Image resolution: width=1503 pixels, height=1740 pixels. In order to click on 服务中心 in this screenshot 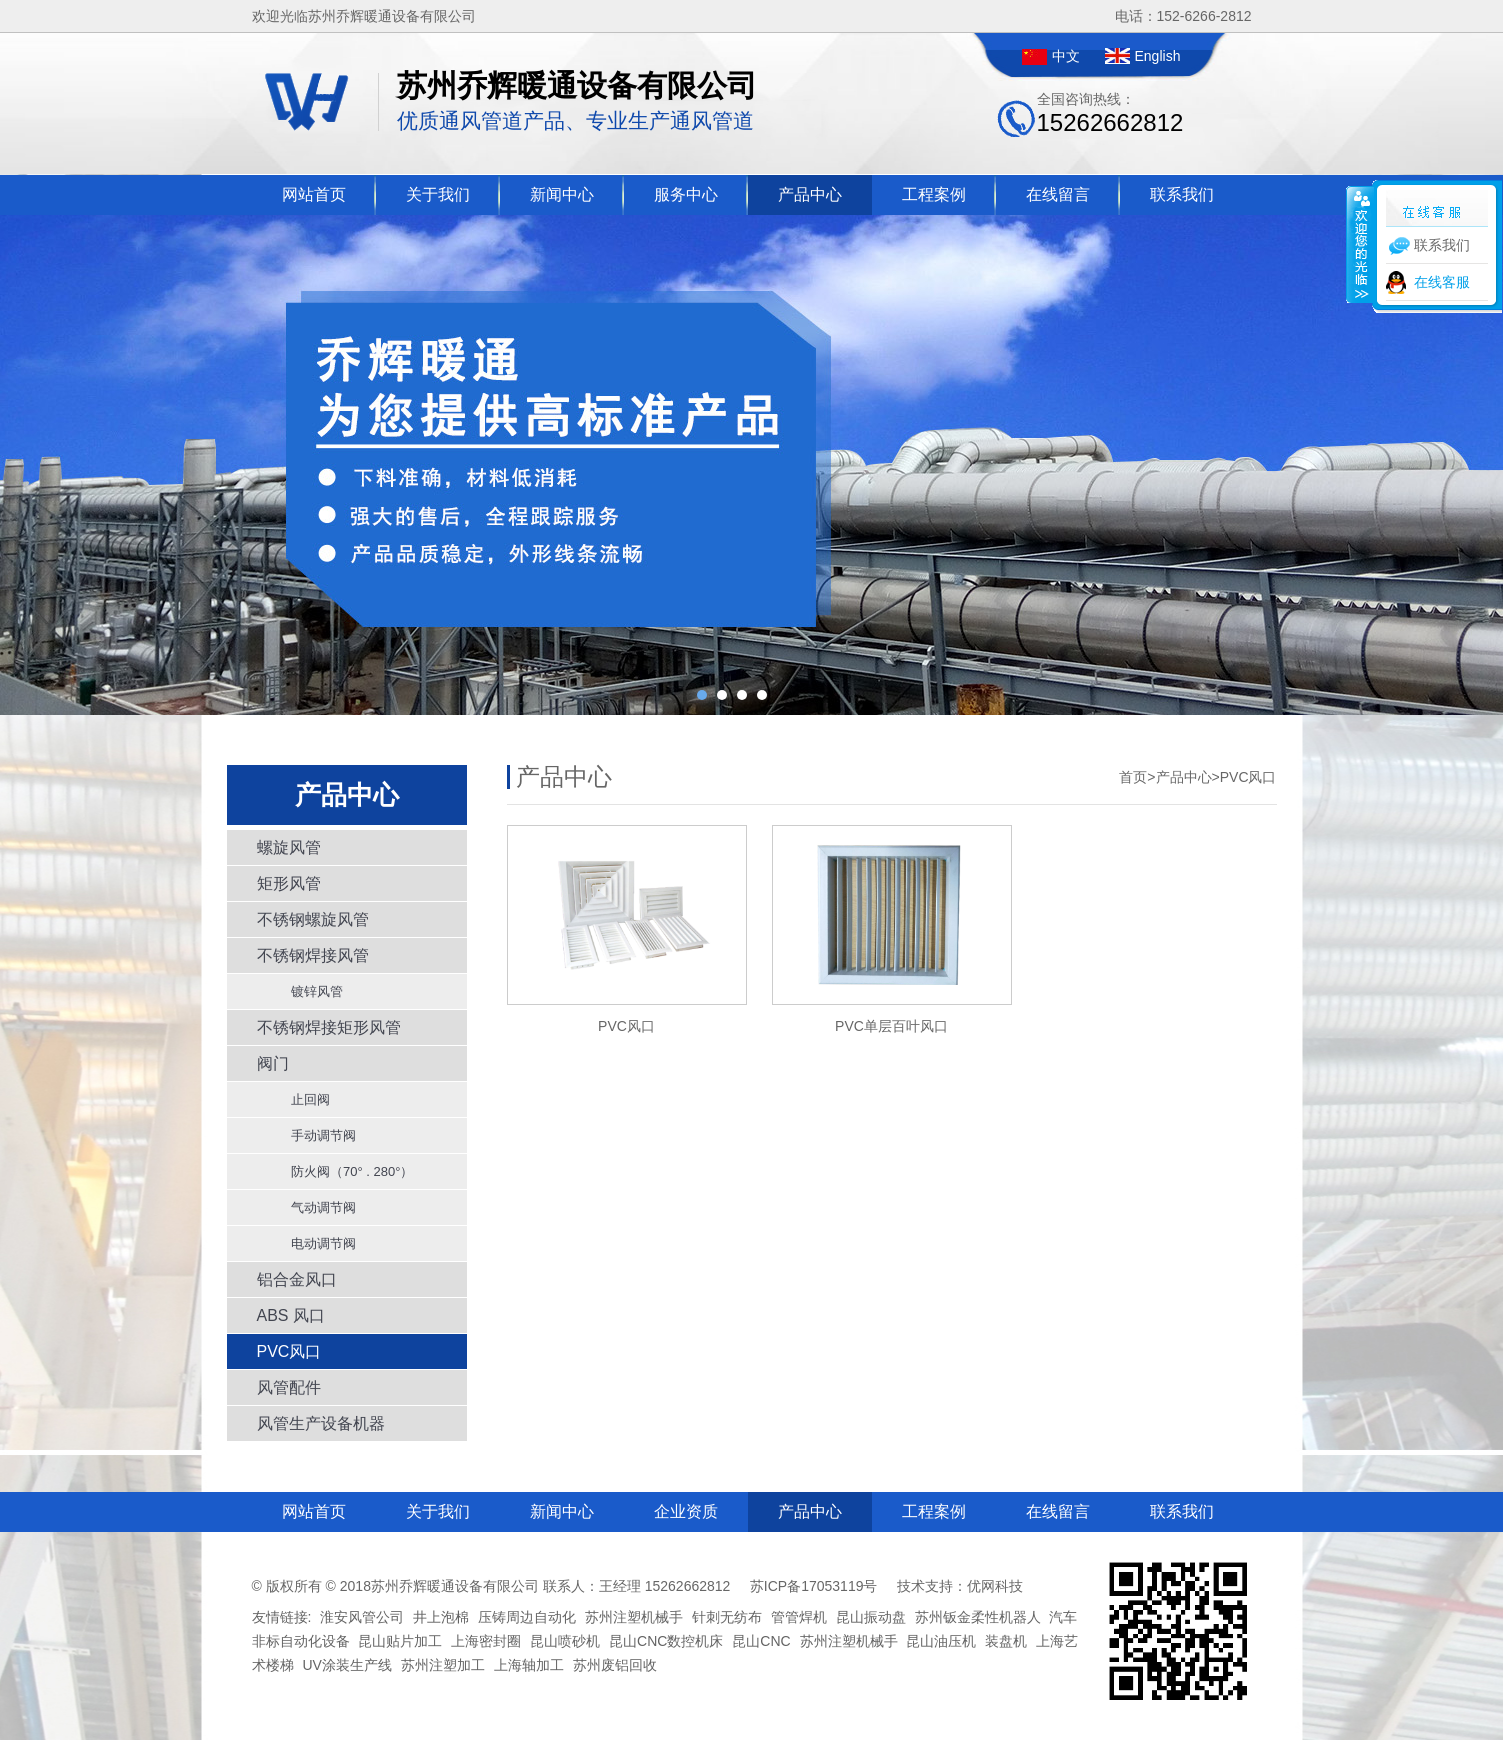, I will do `click(686, 194)`.